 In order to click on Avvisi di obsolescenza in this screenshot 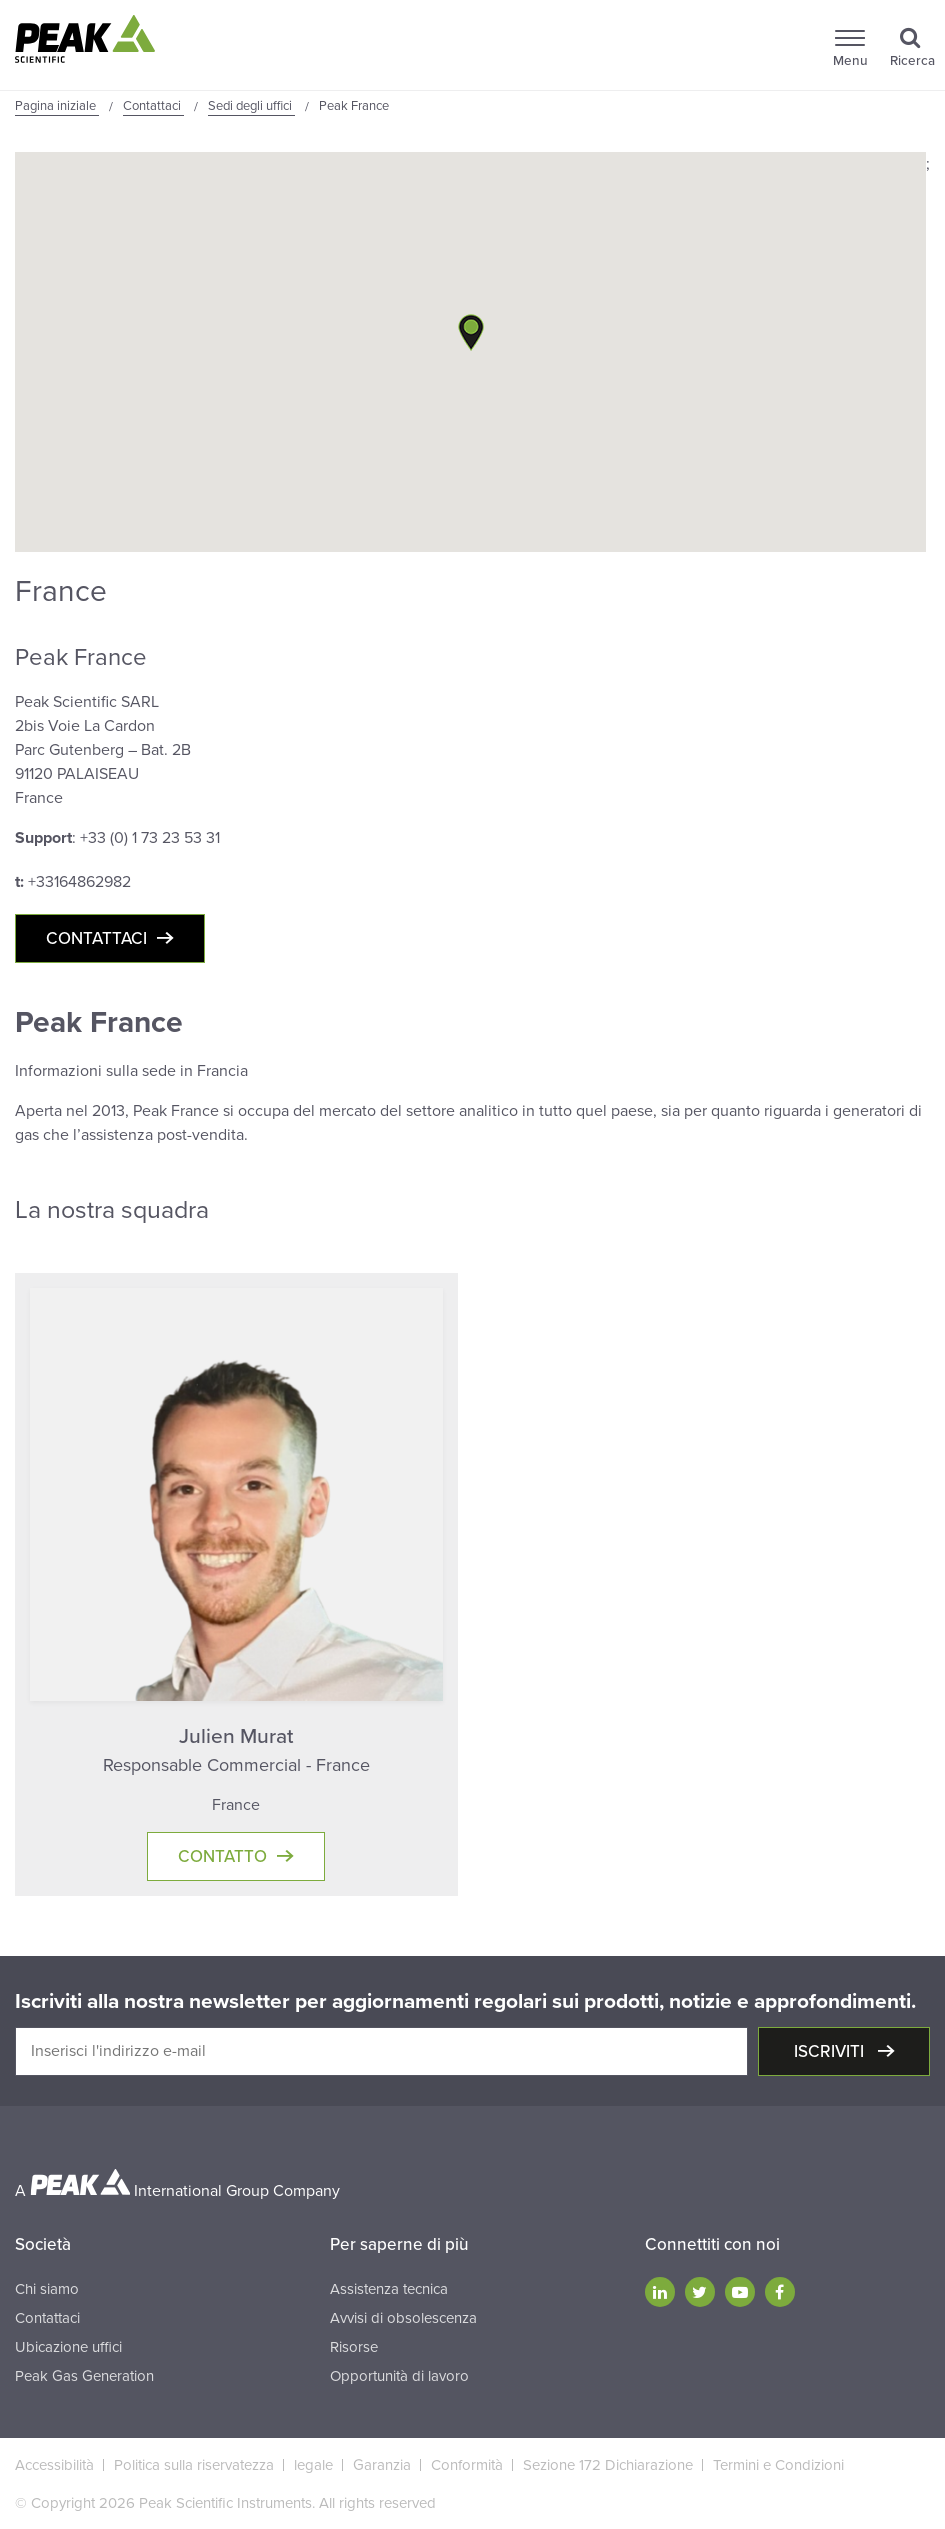, I will do `click(403, 2318)`.